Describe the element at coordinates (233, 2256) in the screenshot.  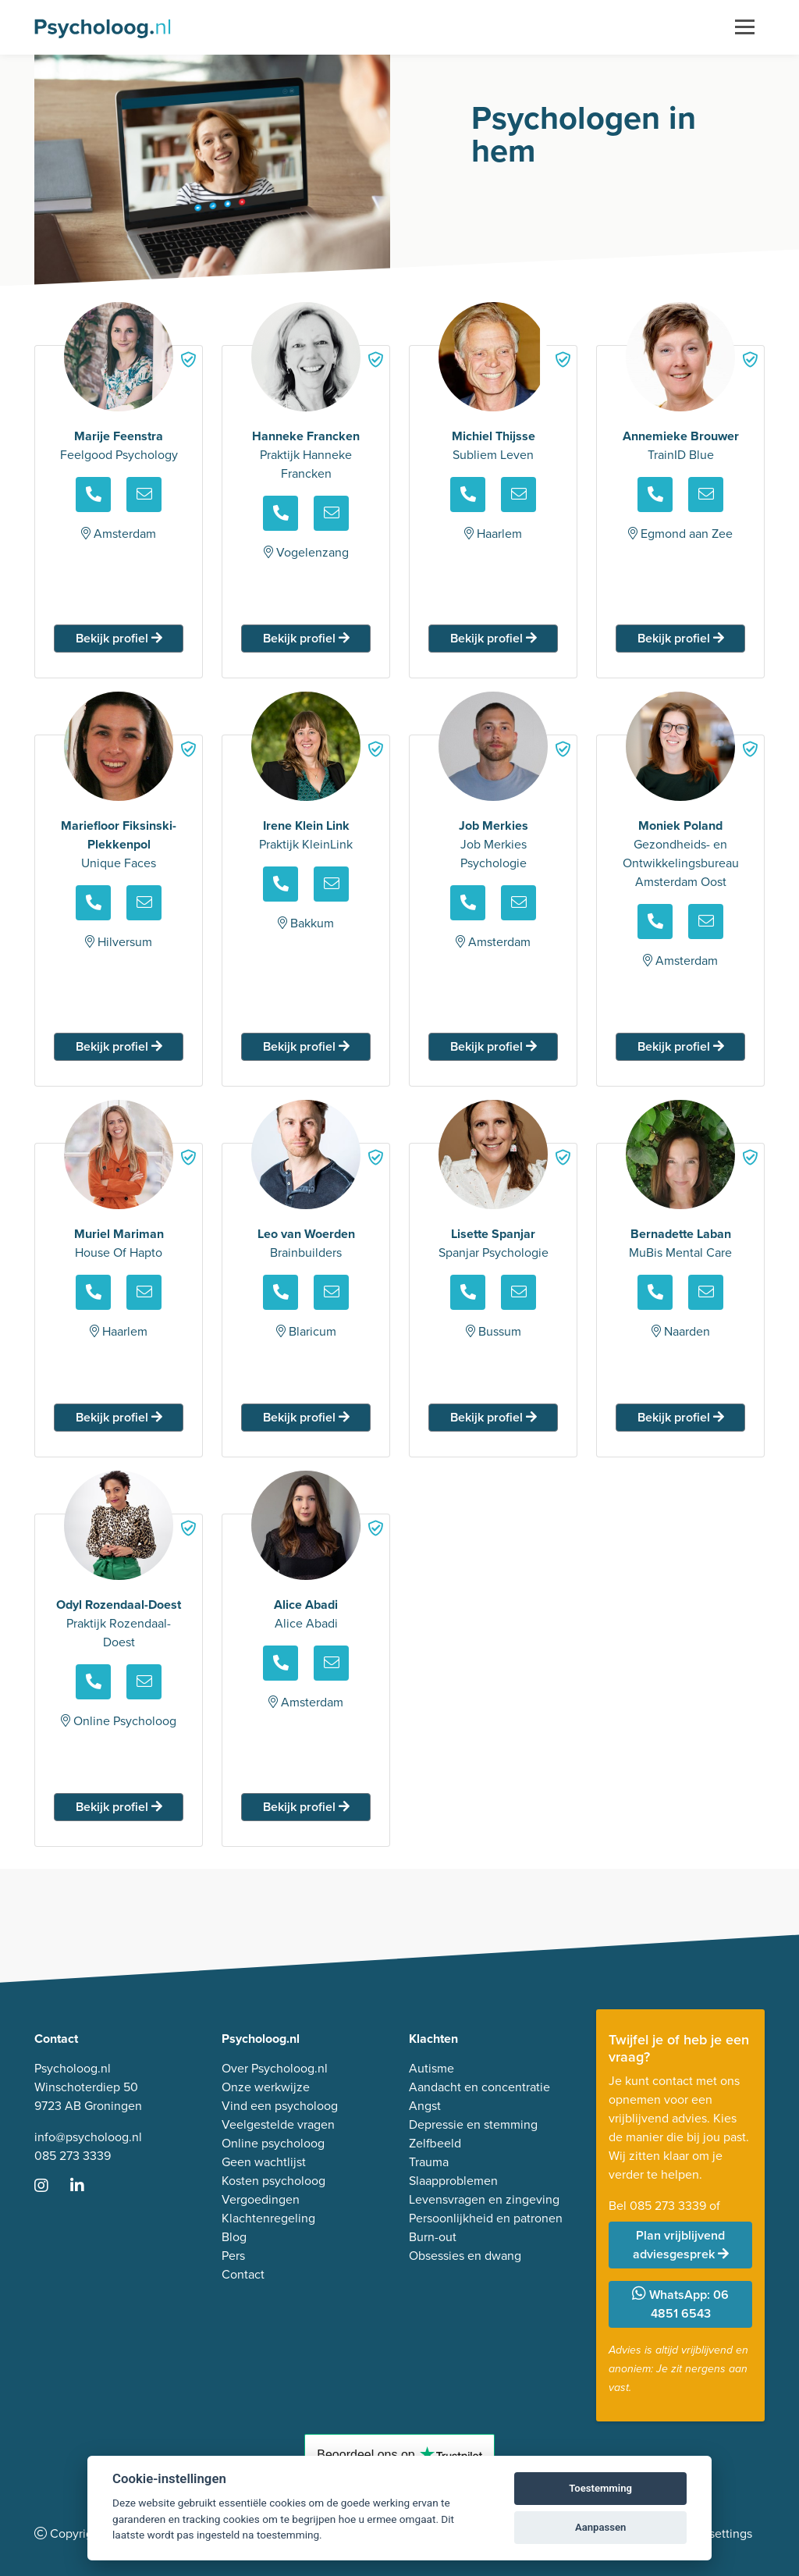
I see `Pers` at that location.